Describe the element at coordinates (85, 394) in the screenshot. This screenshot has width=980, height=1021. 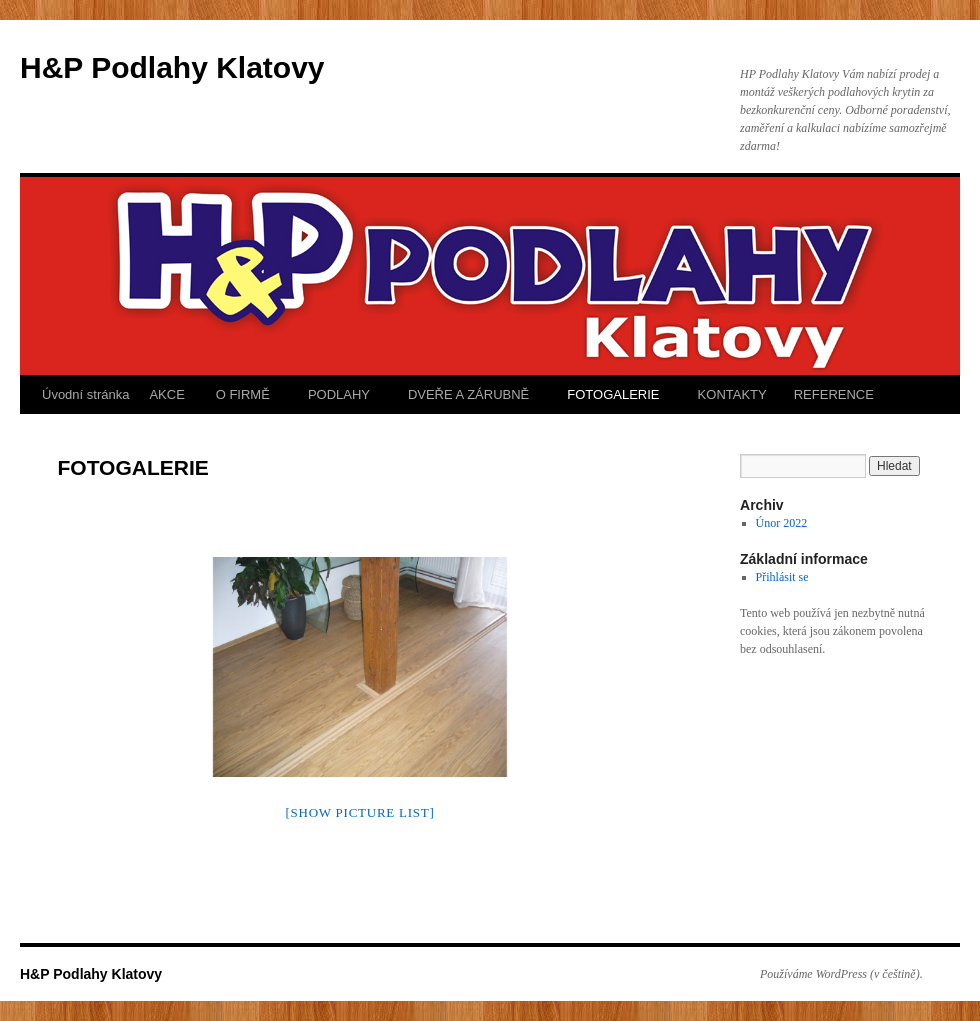
I see `Úvodní stránka` at that location.